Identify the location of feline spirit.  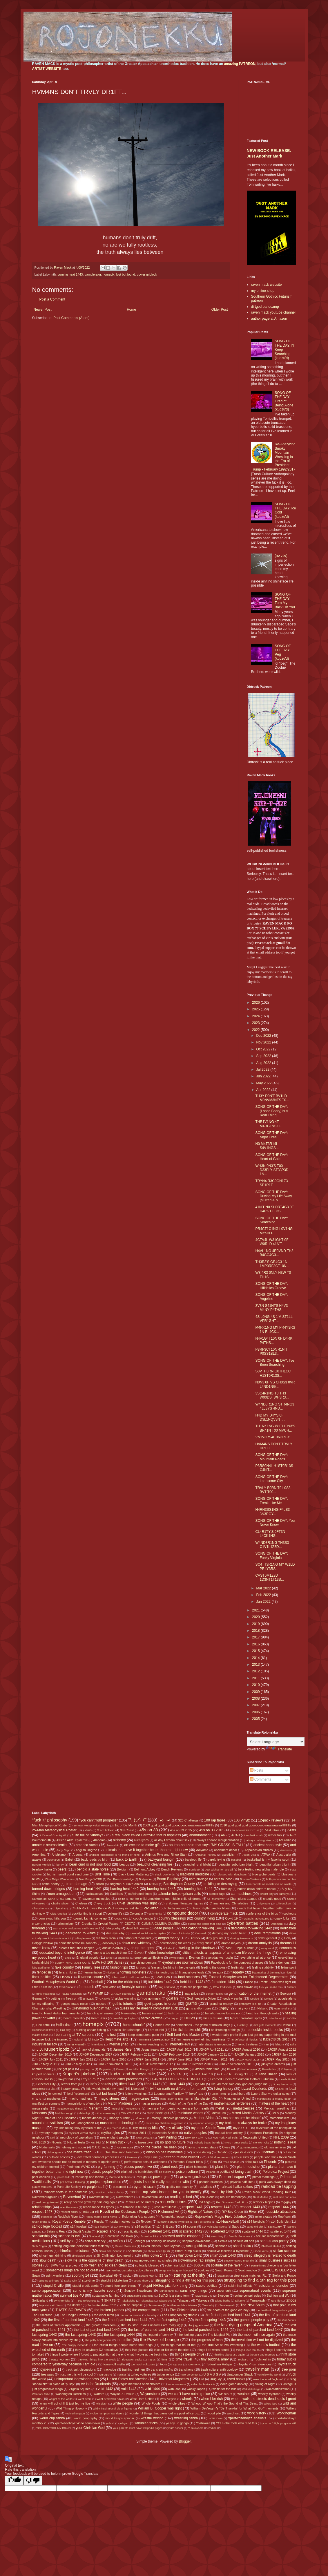
(288, 1967).